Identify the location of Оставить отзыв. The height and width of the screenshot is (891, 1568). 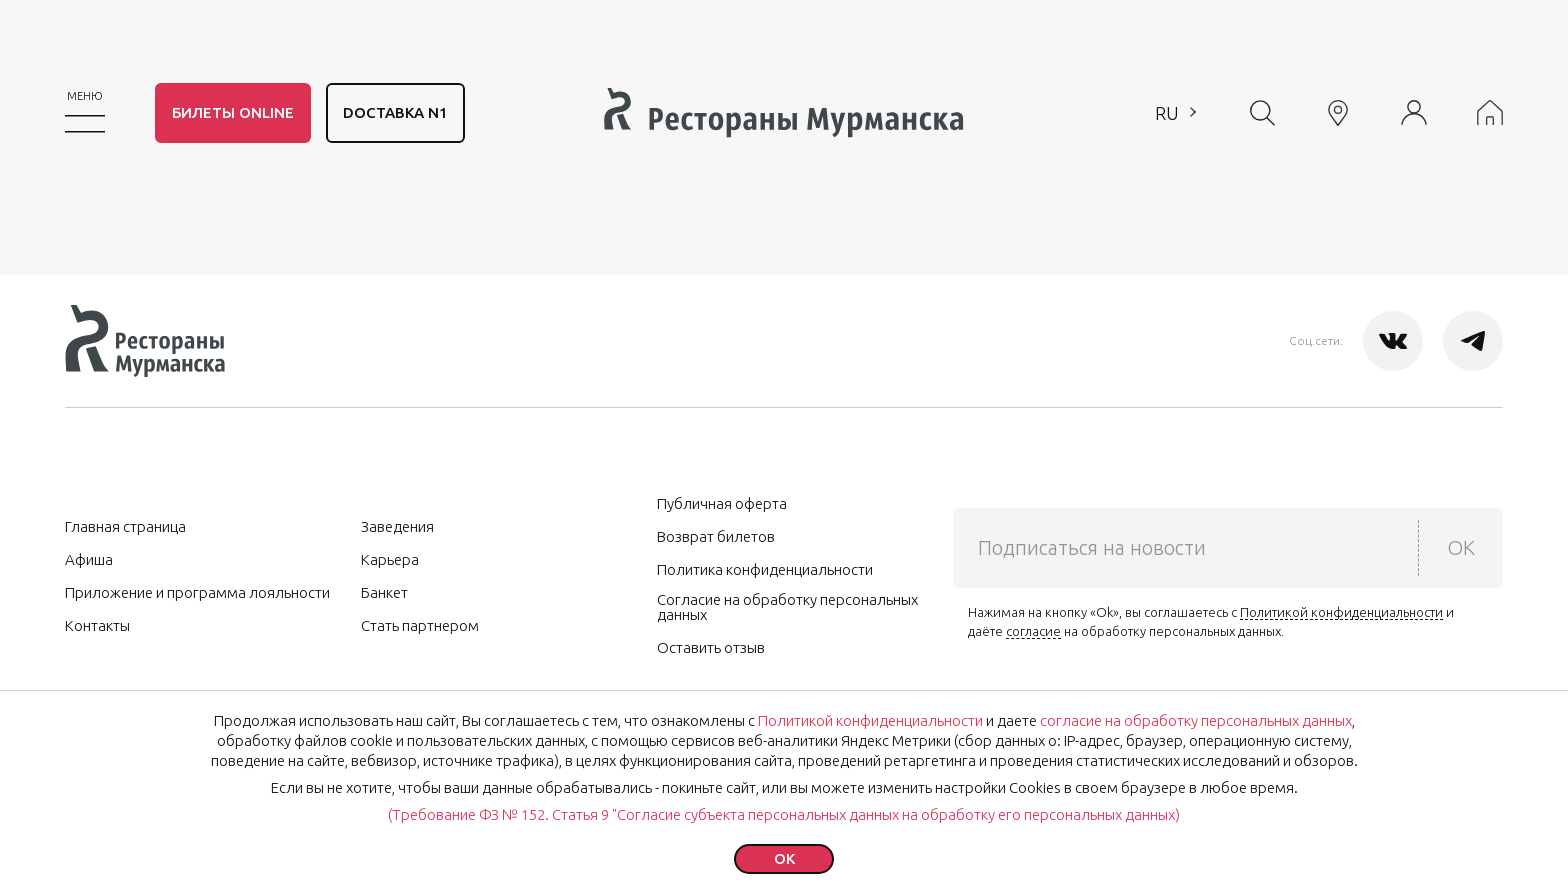
(711, 647).